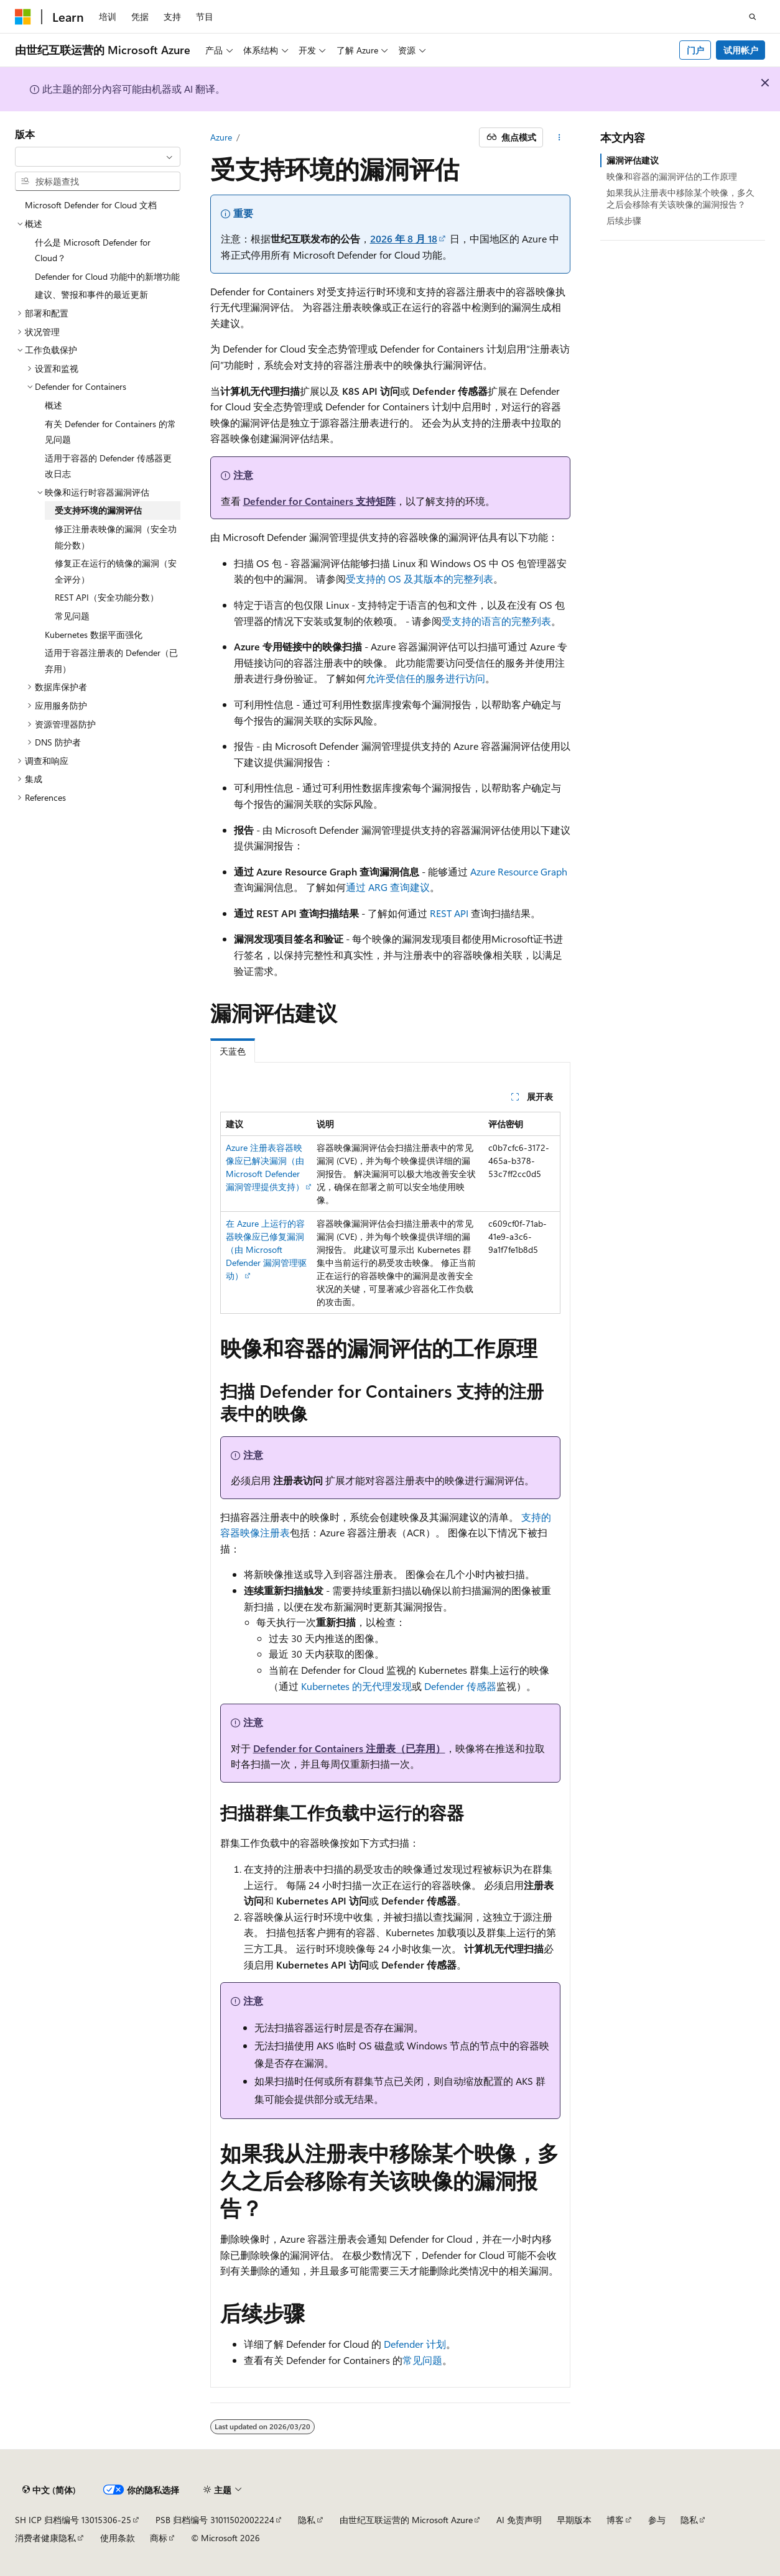  Describe the element at coordinates (752, 17) in the screenshot. I see `[打开搜素]` at that location.